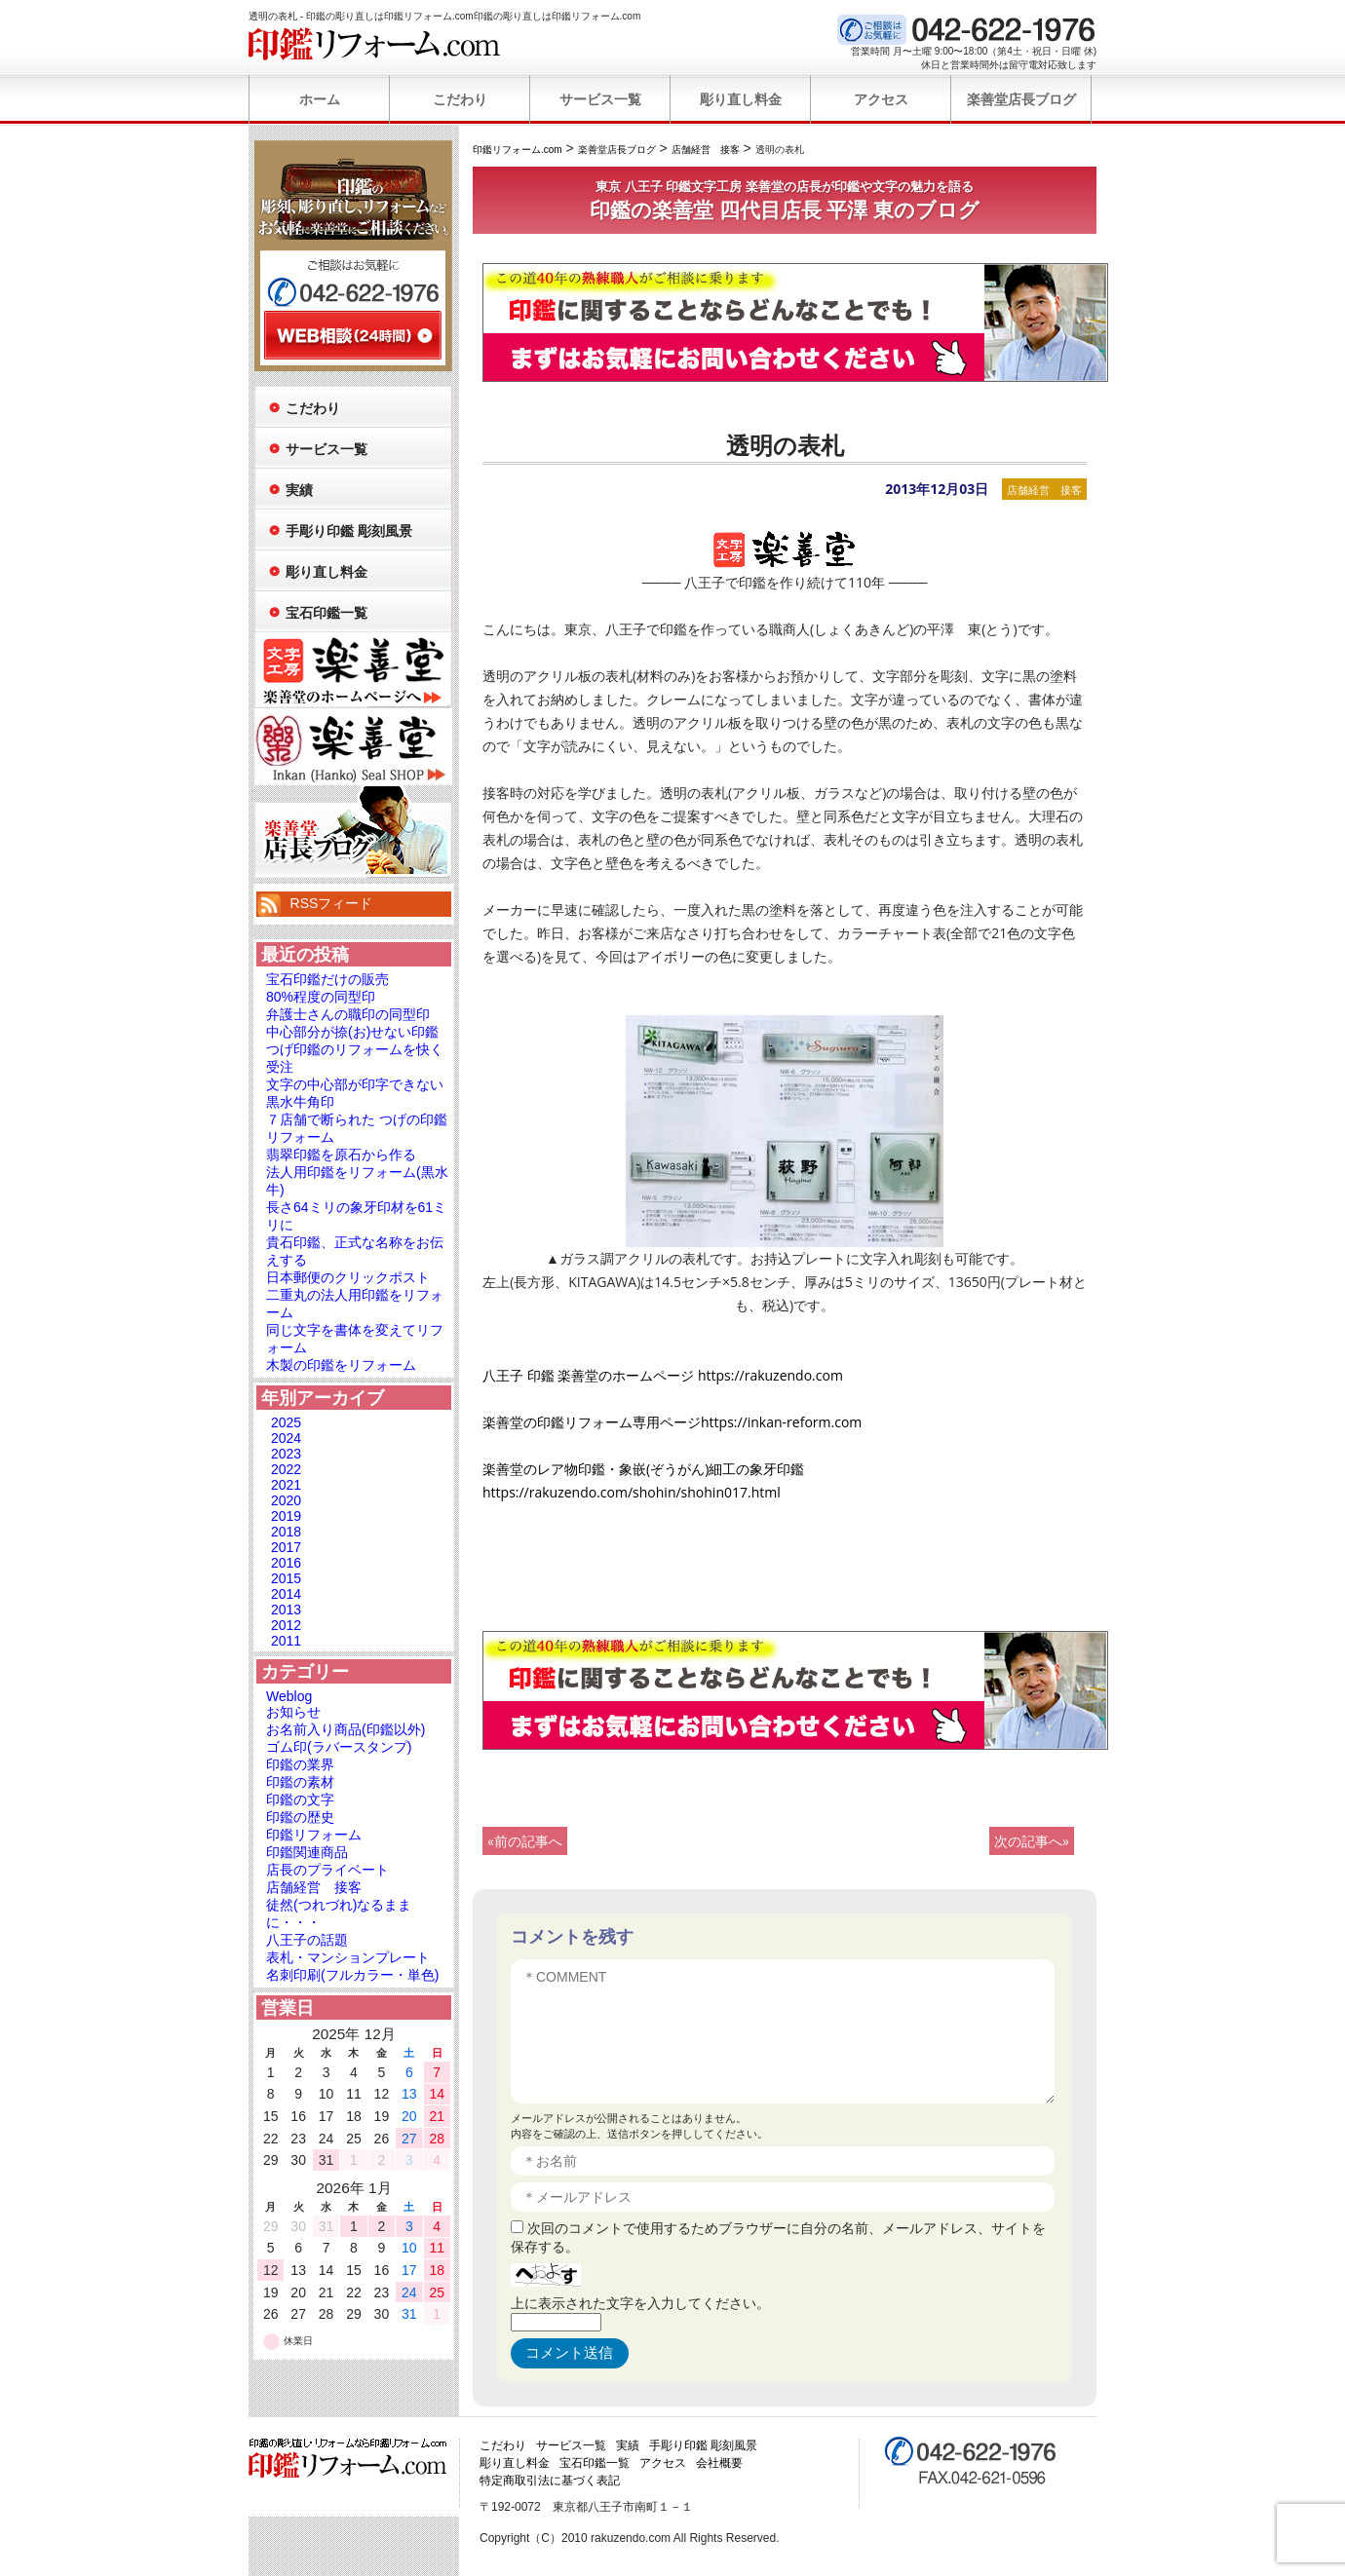 This screenshot has width=1345, height=2576. Describe the element at coordinates (300, 1817) in the screenshot. I see `印鑑の歴史` at that location.